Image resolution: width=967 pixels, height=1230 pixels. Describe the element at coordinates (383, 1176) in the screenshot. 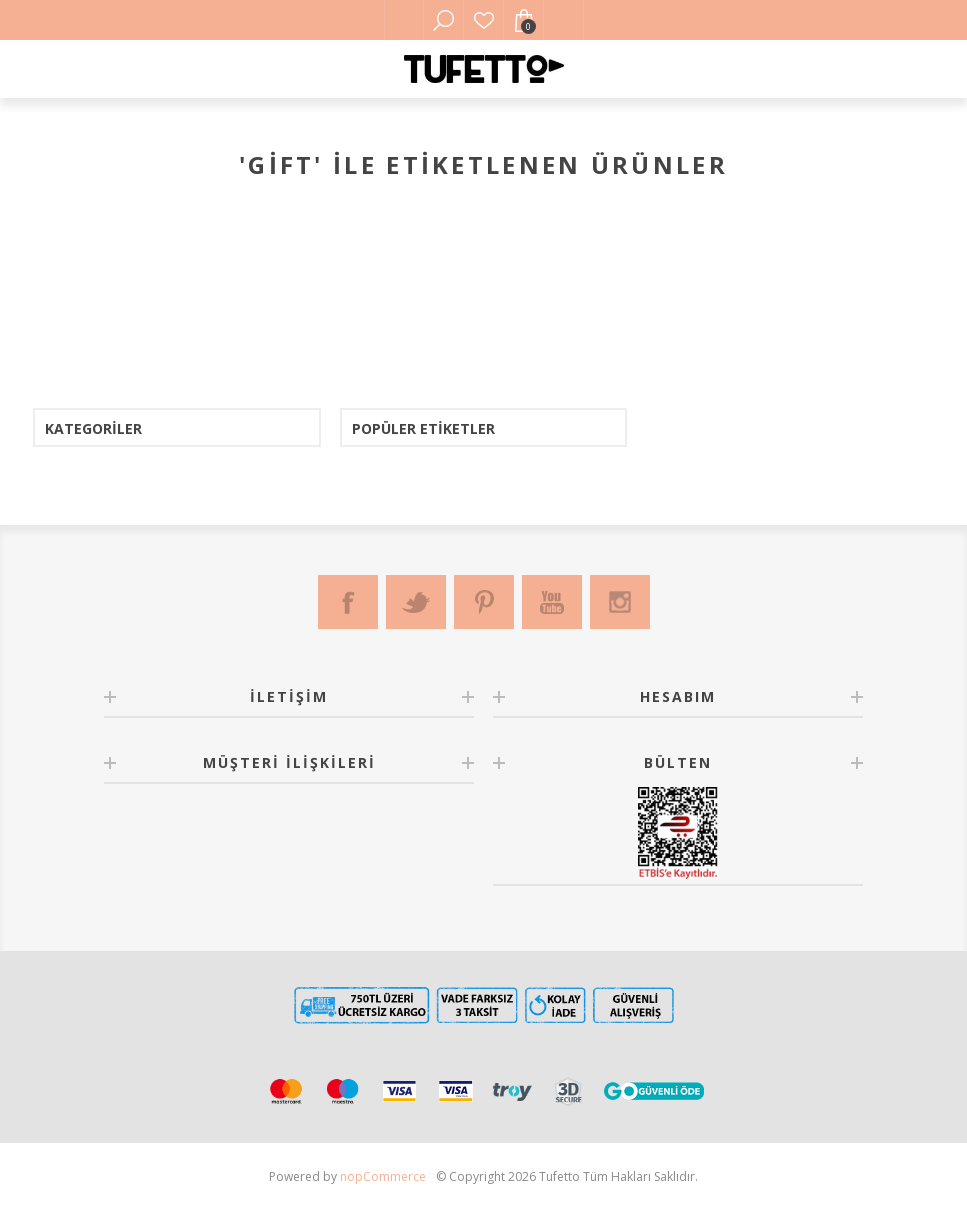

I see `nopCommerce` at that location.